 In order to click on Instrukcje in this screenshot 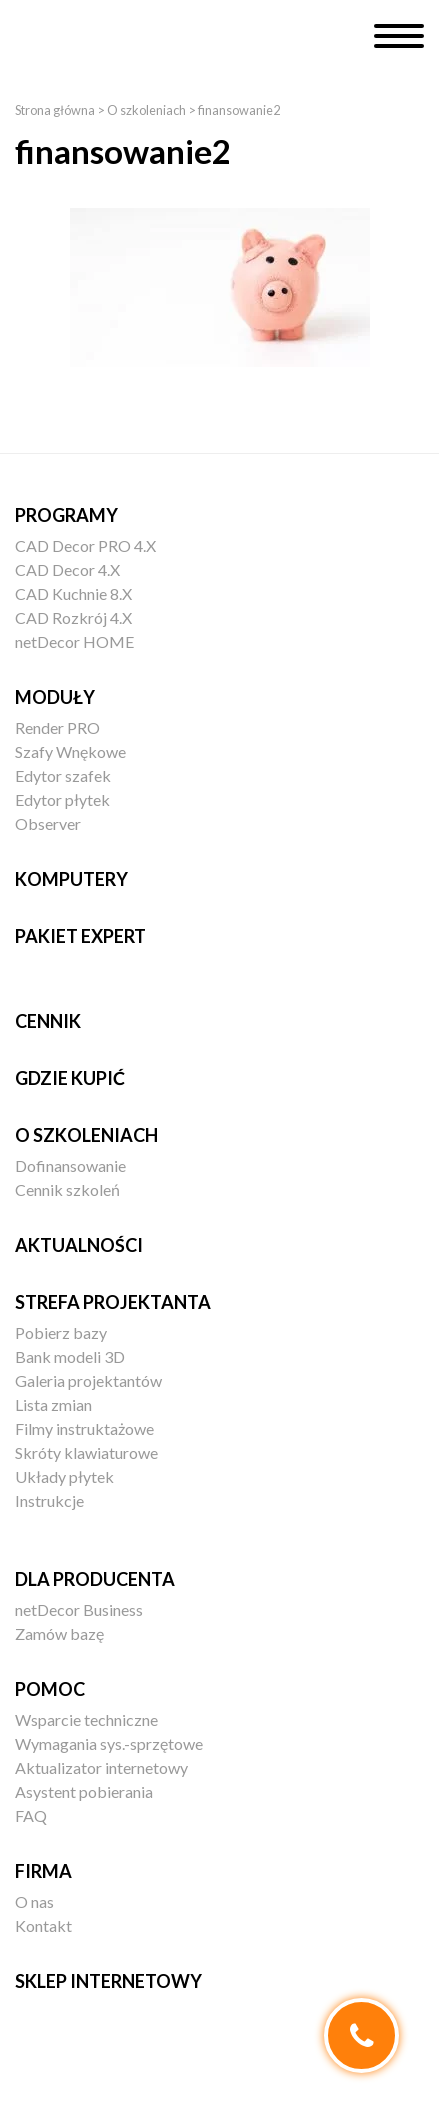, I will do `click(49, 1500)`.